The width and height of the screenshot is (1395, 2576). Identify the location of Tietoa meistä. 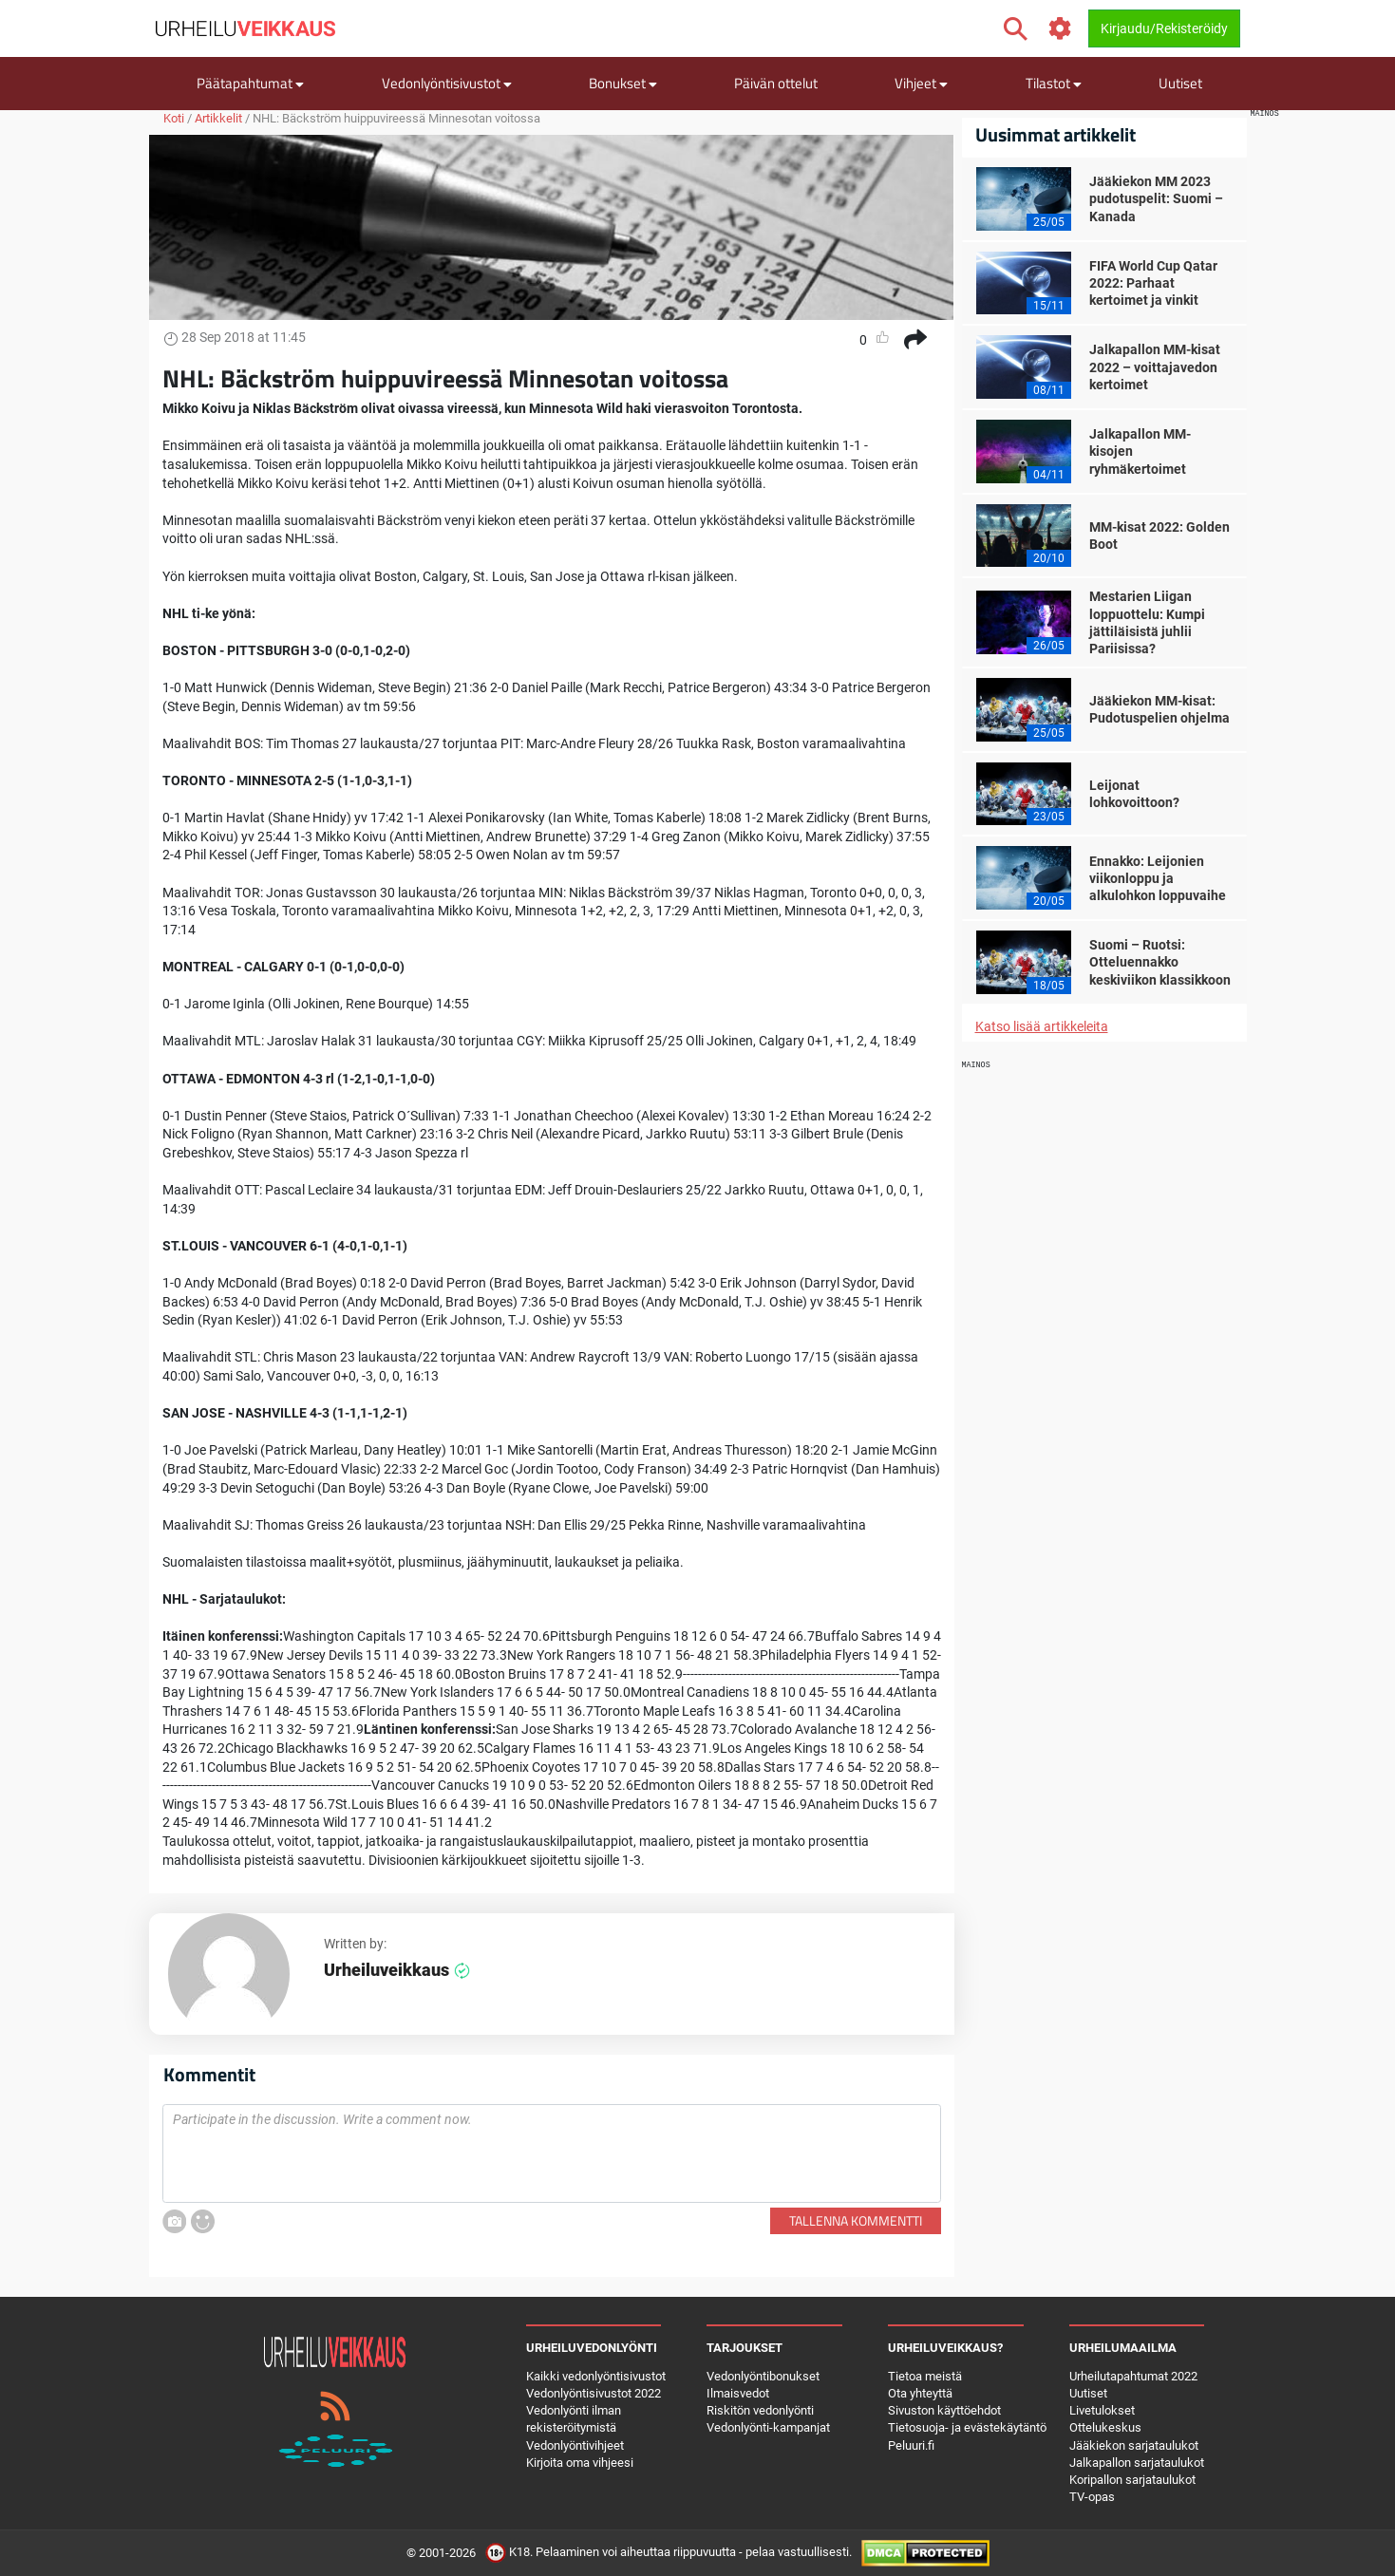
(925, 2376).